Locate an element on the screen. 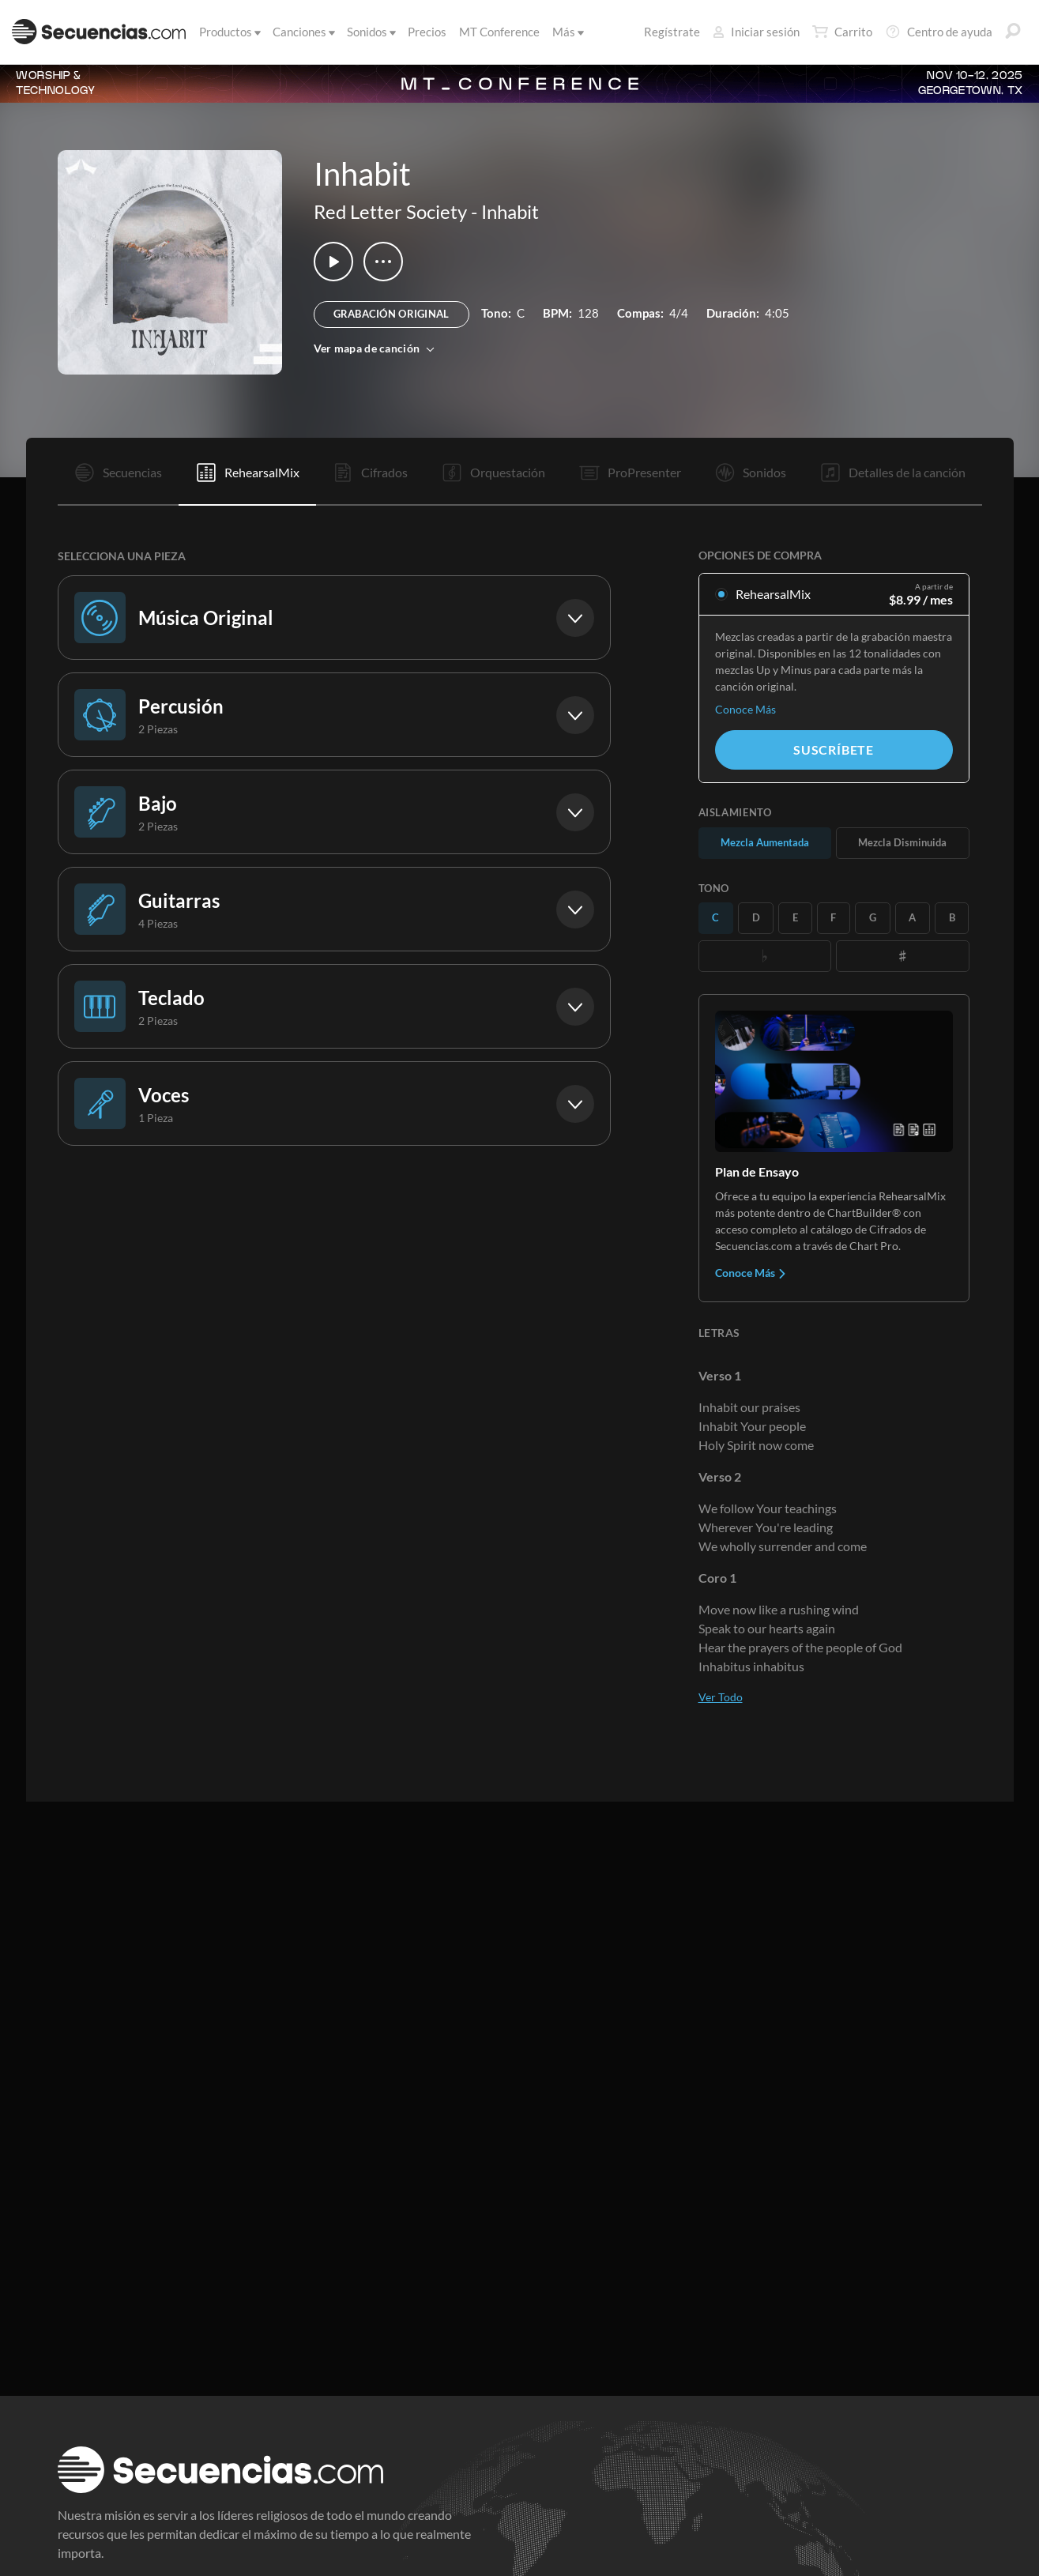 This screenshot has height=2576, width=1039. Sonidos is located at coordinates (370, 31).